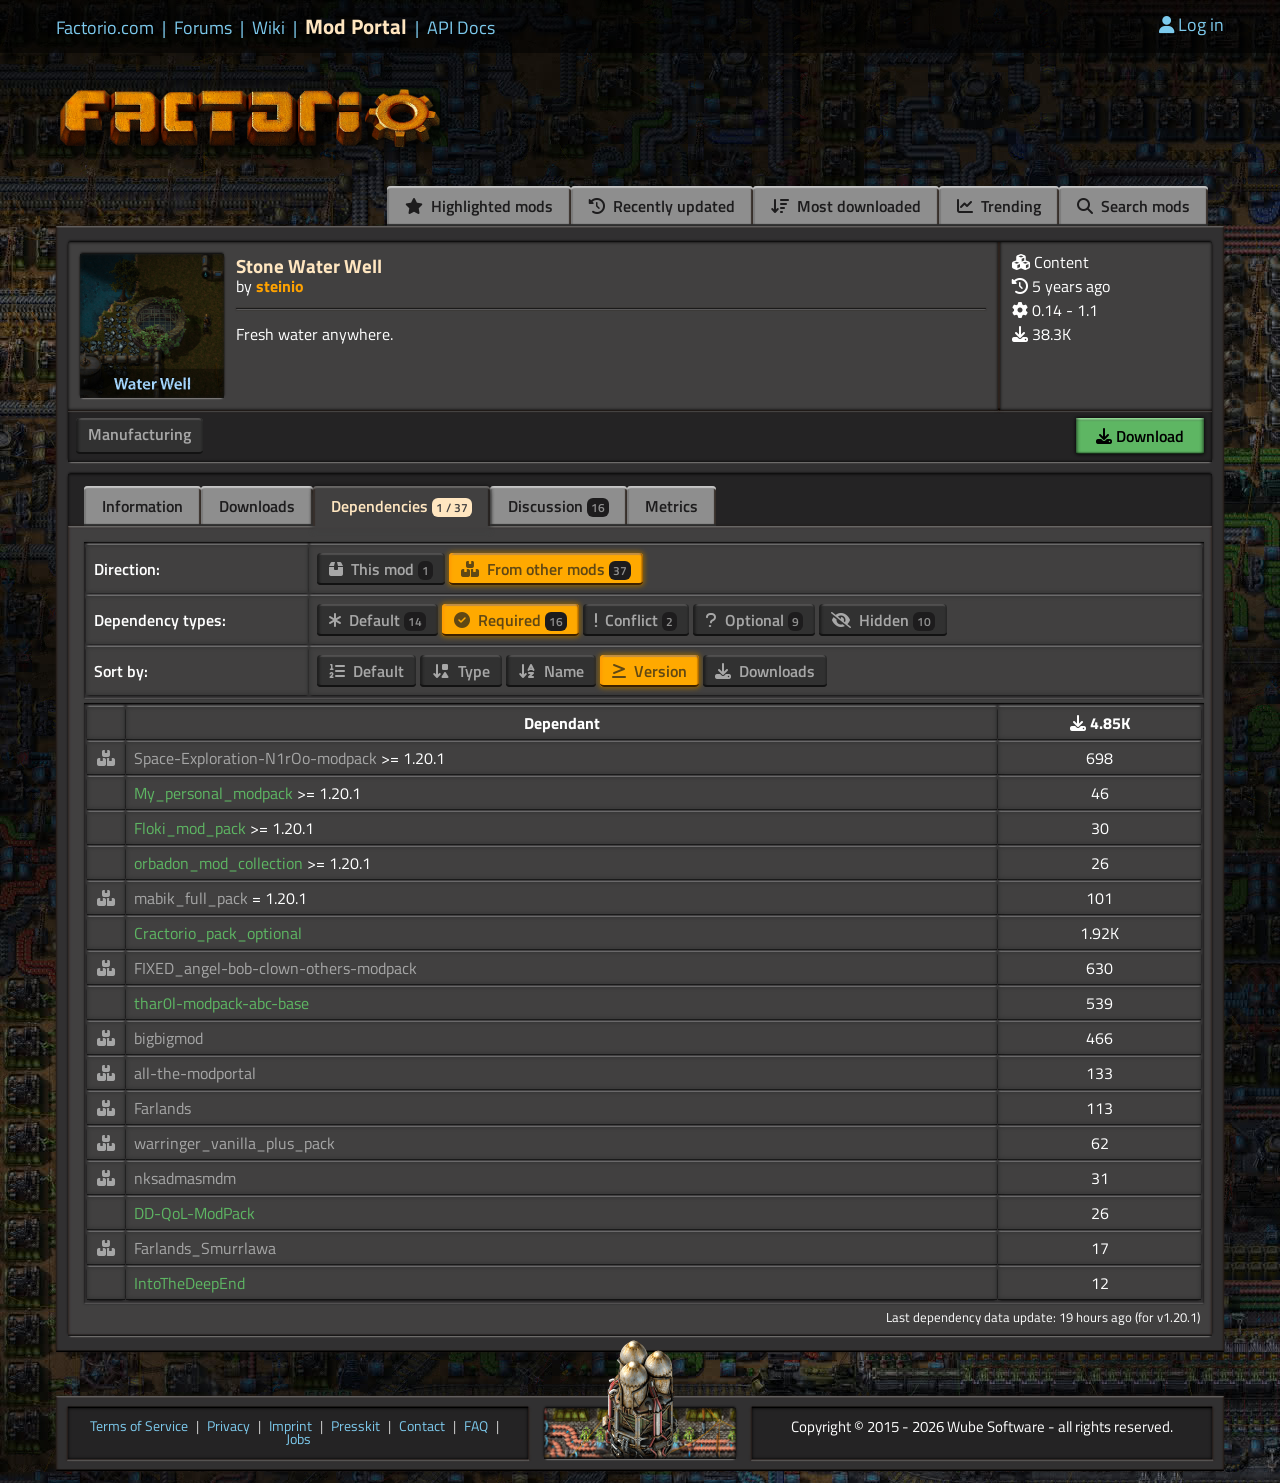 The image size is (1280, 1483). What do you see at coordinates (298, 1440) in the screenshot?
I see `Jobs` at bounding box center [298, 1440].